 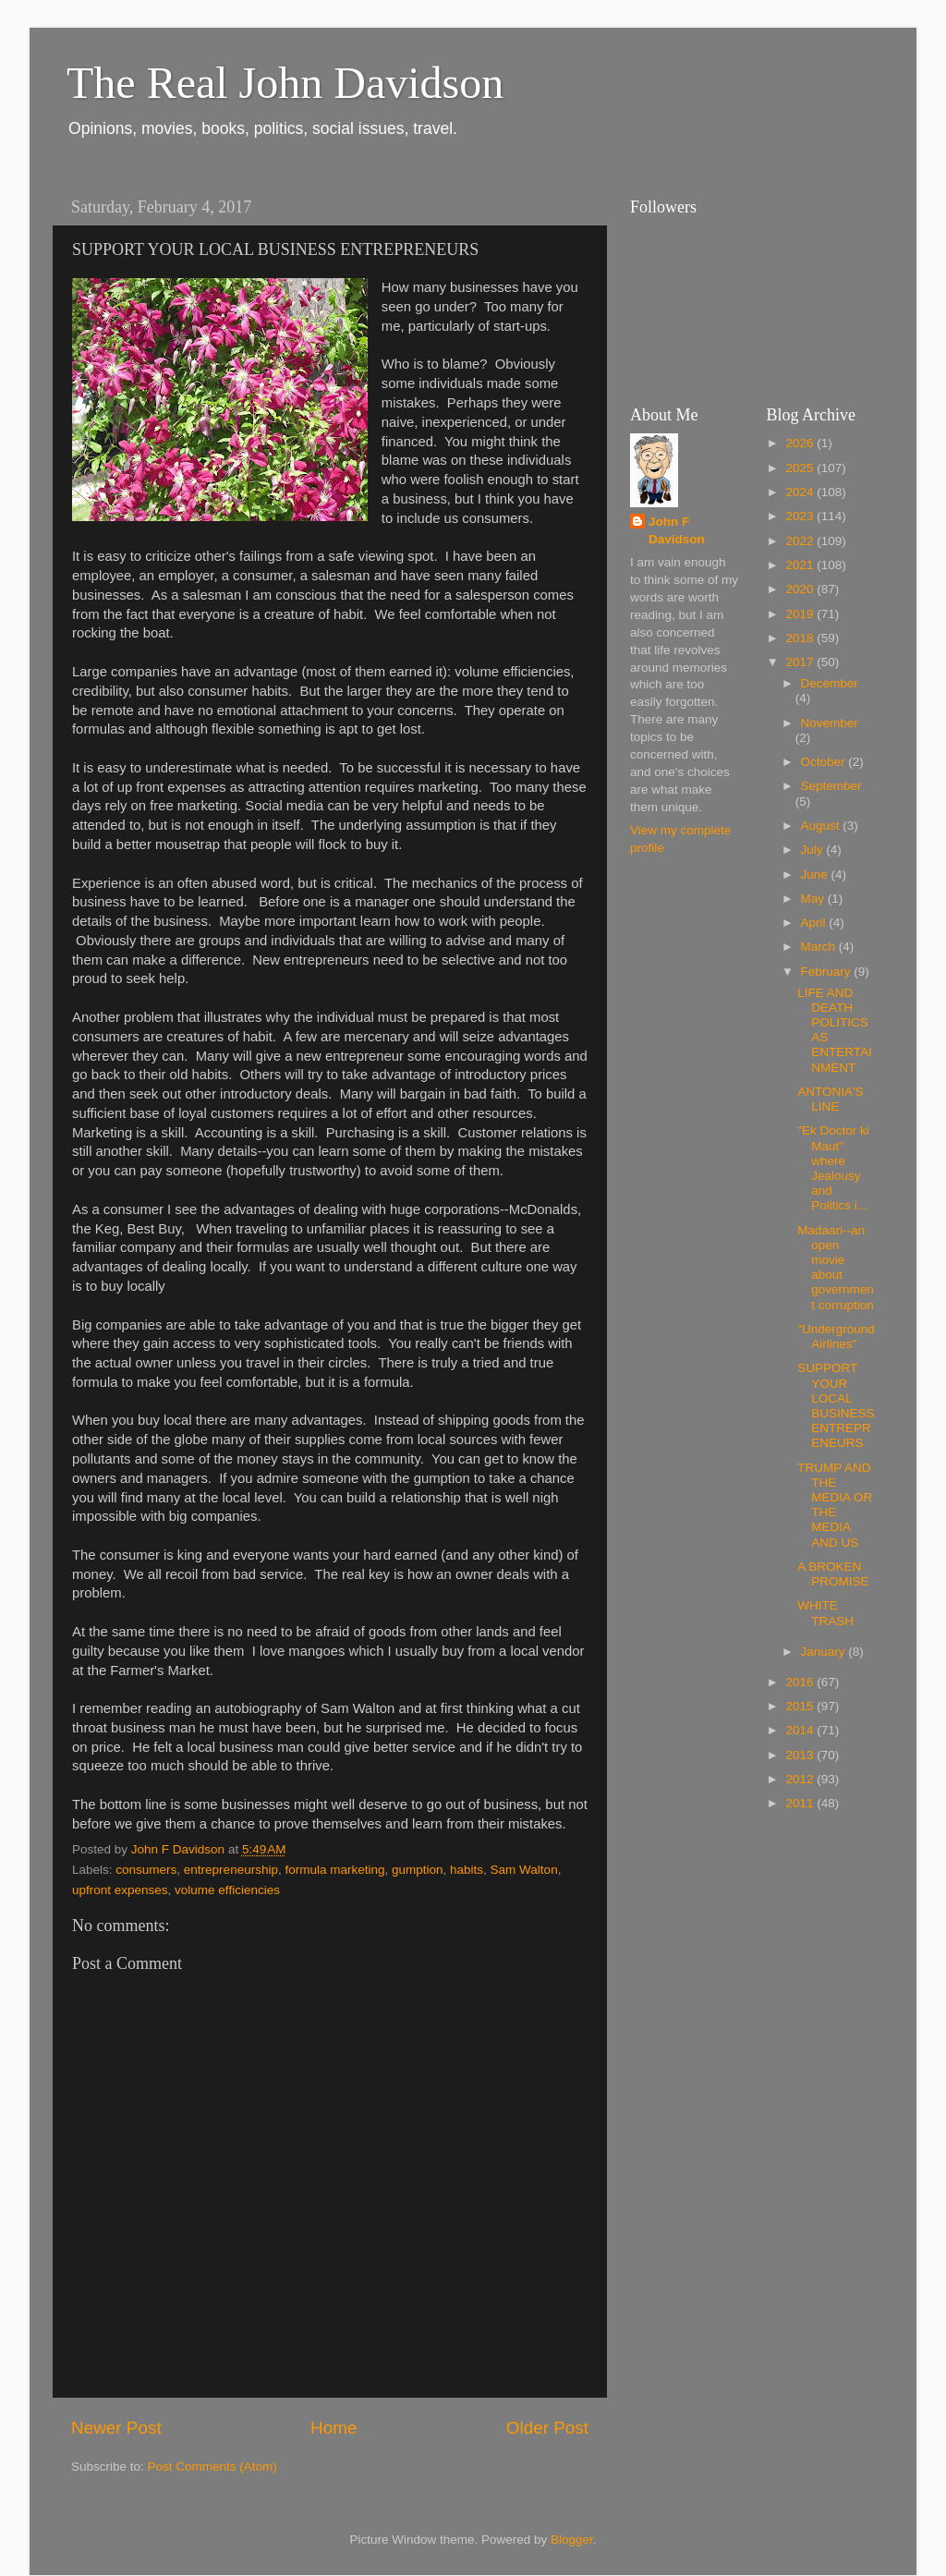 What do you see at coordinates (831, 786) in the screenshot?
I see `September` at bounding box center [831, 786].